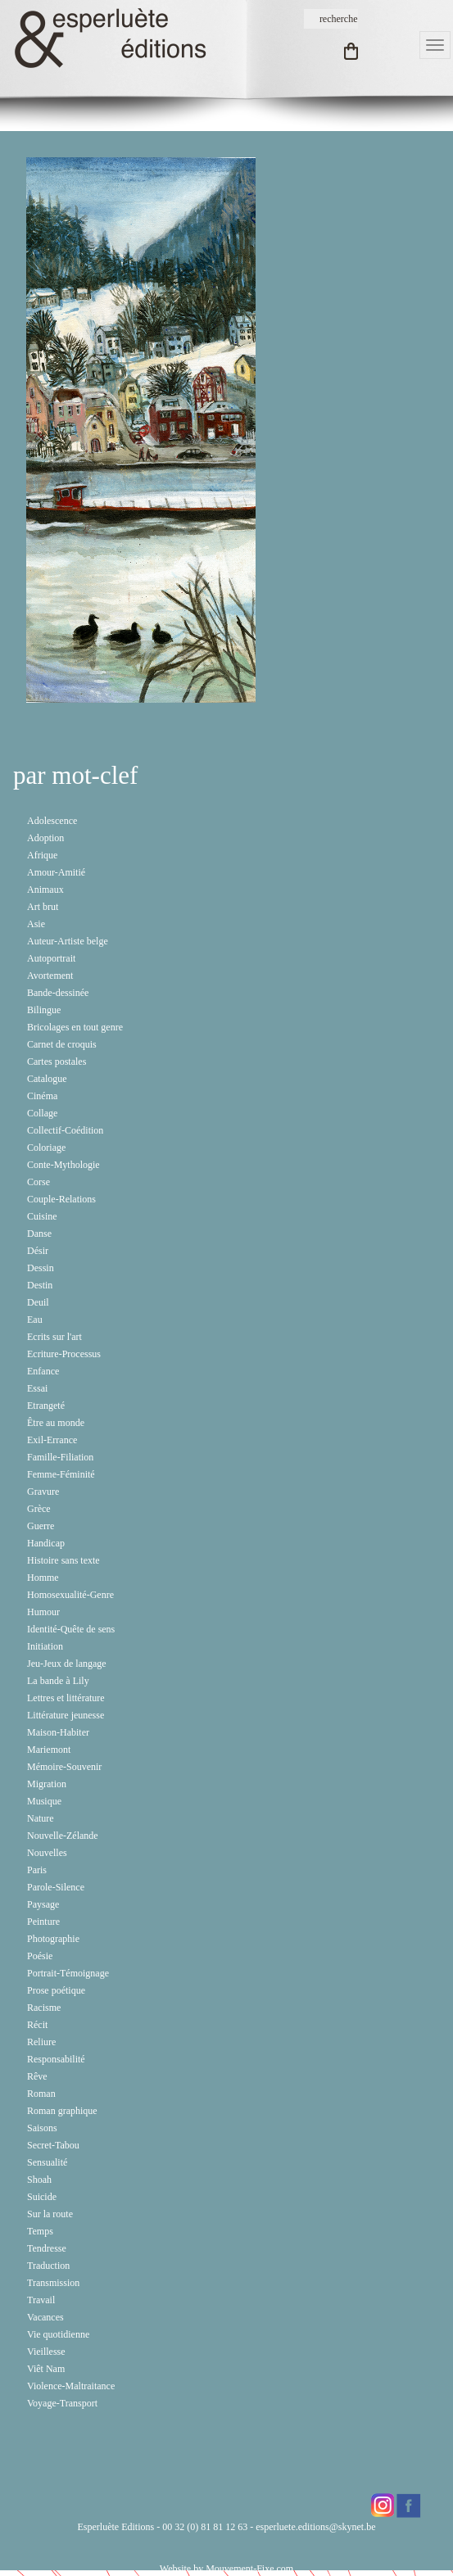  Describe the element at coordinates (71, 1629) in the screenshot. I see `Identité-Quête de sens` at that location.